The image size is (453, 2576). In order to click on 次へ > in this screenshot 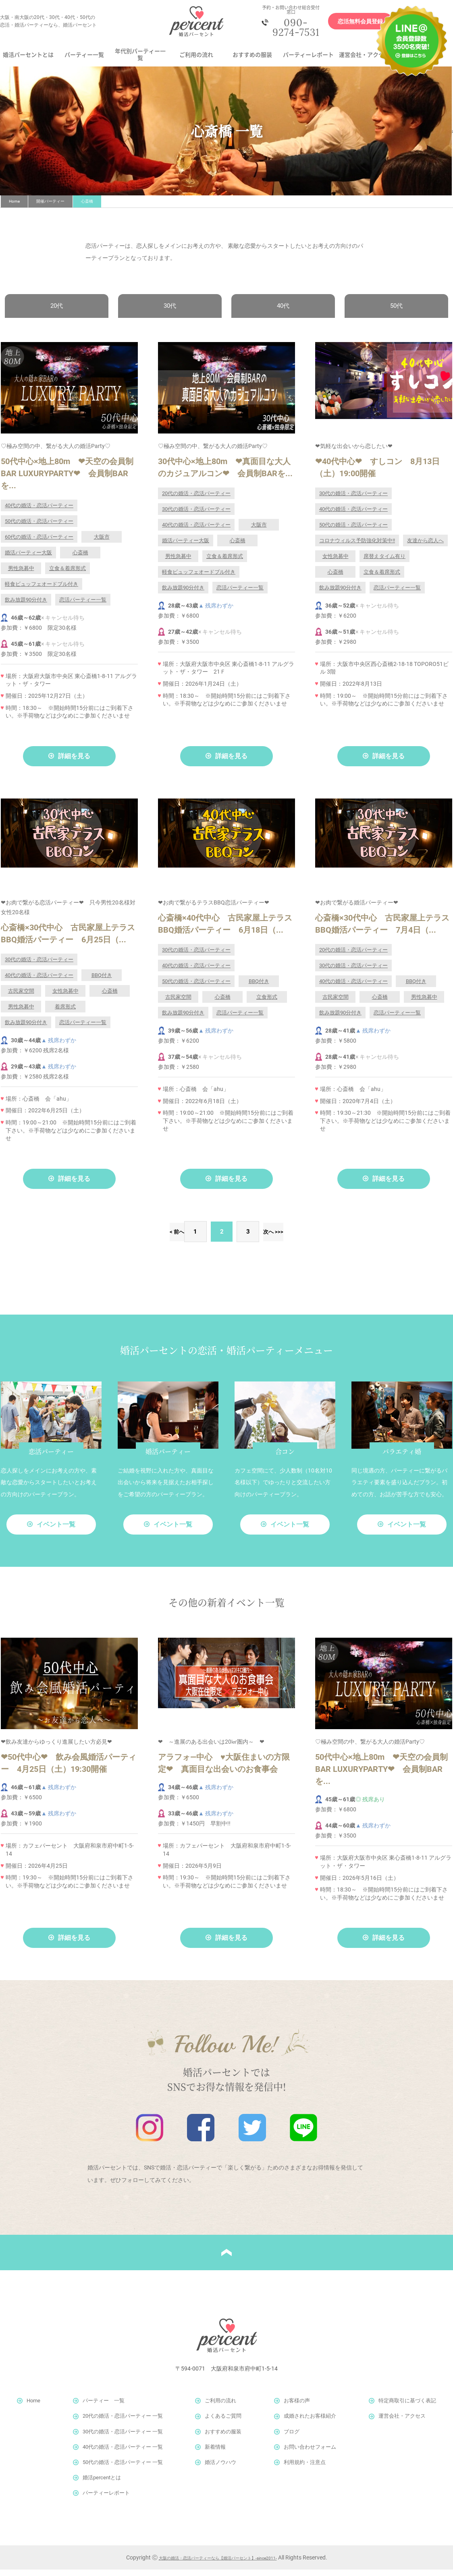, I will do `click(271, 1238)`.